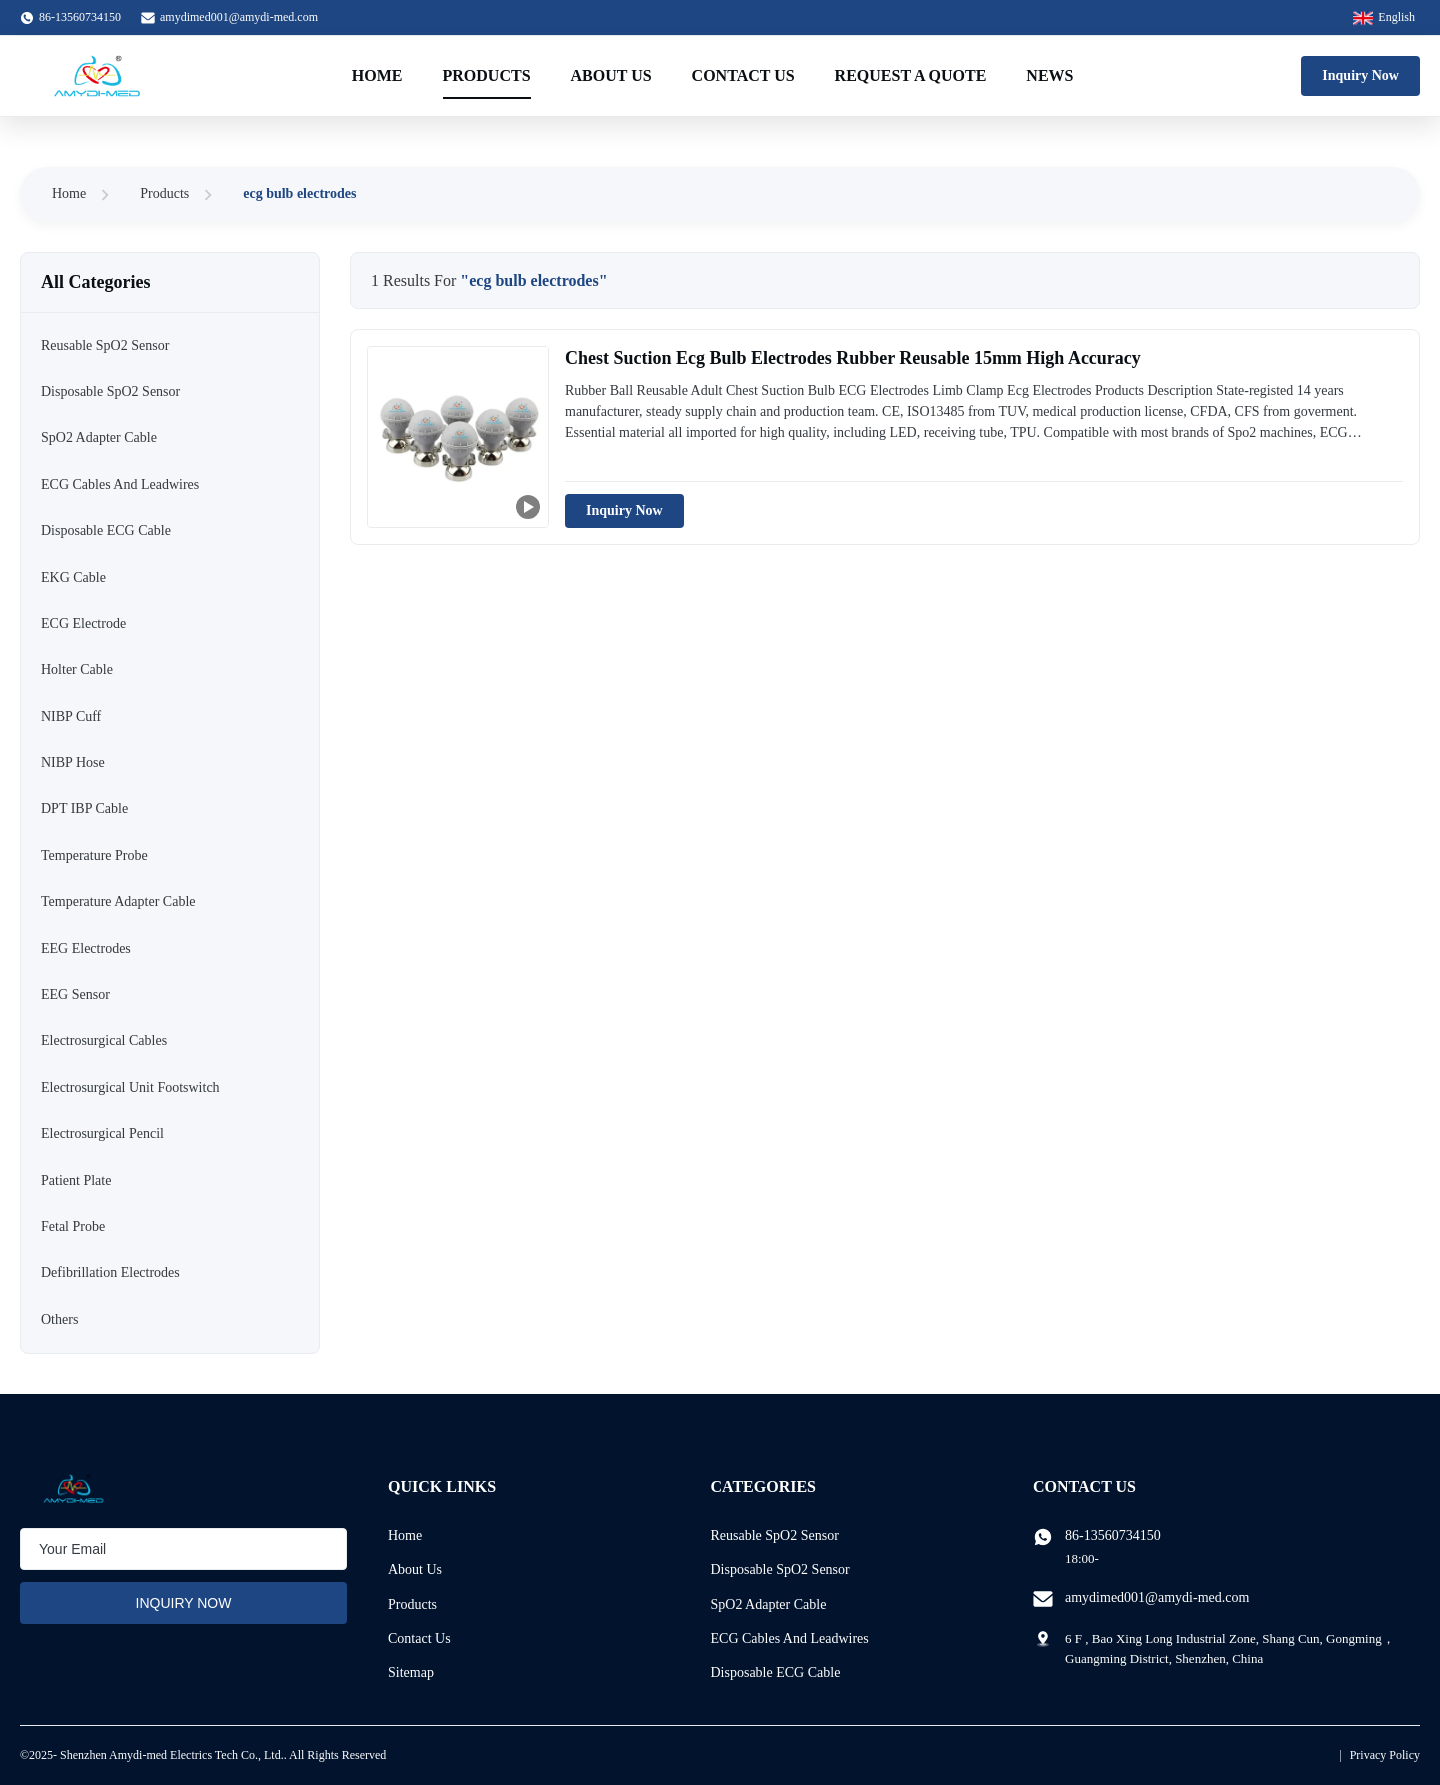 The image size is (1440, 1785). I want to click on Products, so click(487, 75).